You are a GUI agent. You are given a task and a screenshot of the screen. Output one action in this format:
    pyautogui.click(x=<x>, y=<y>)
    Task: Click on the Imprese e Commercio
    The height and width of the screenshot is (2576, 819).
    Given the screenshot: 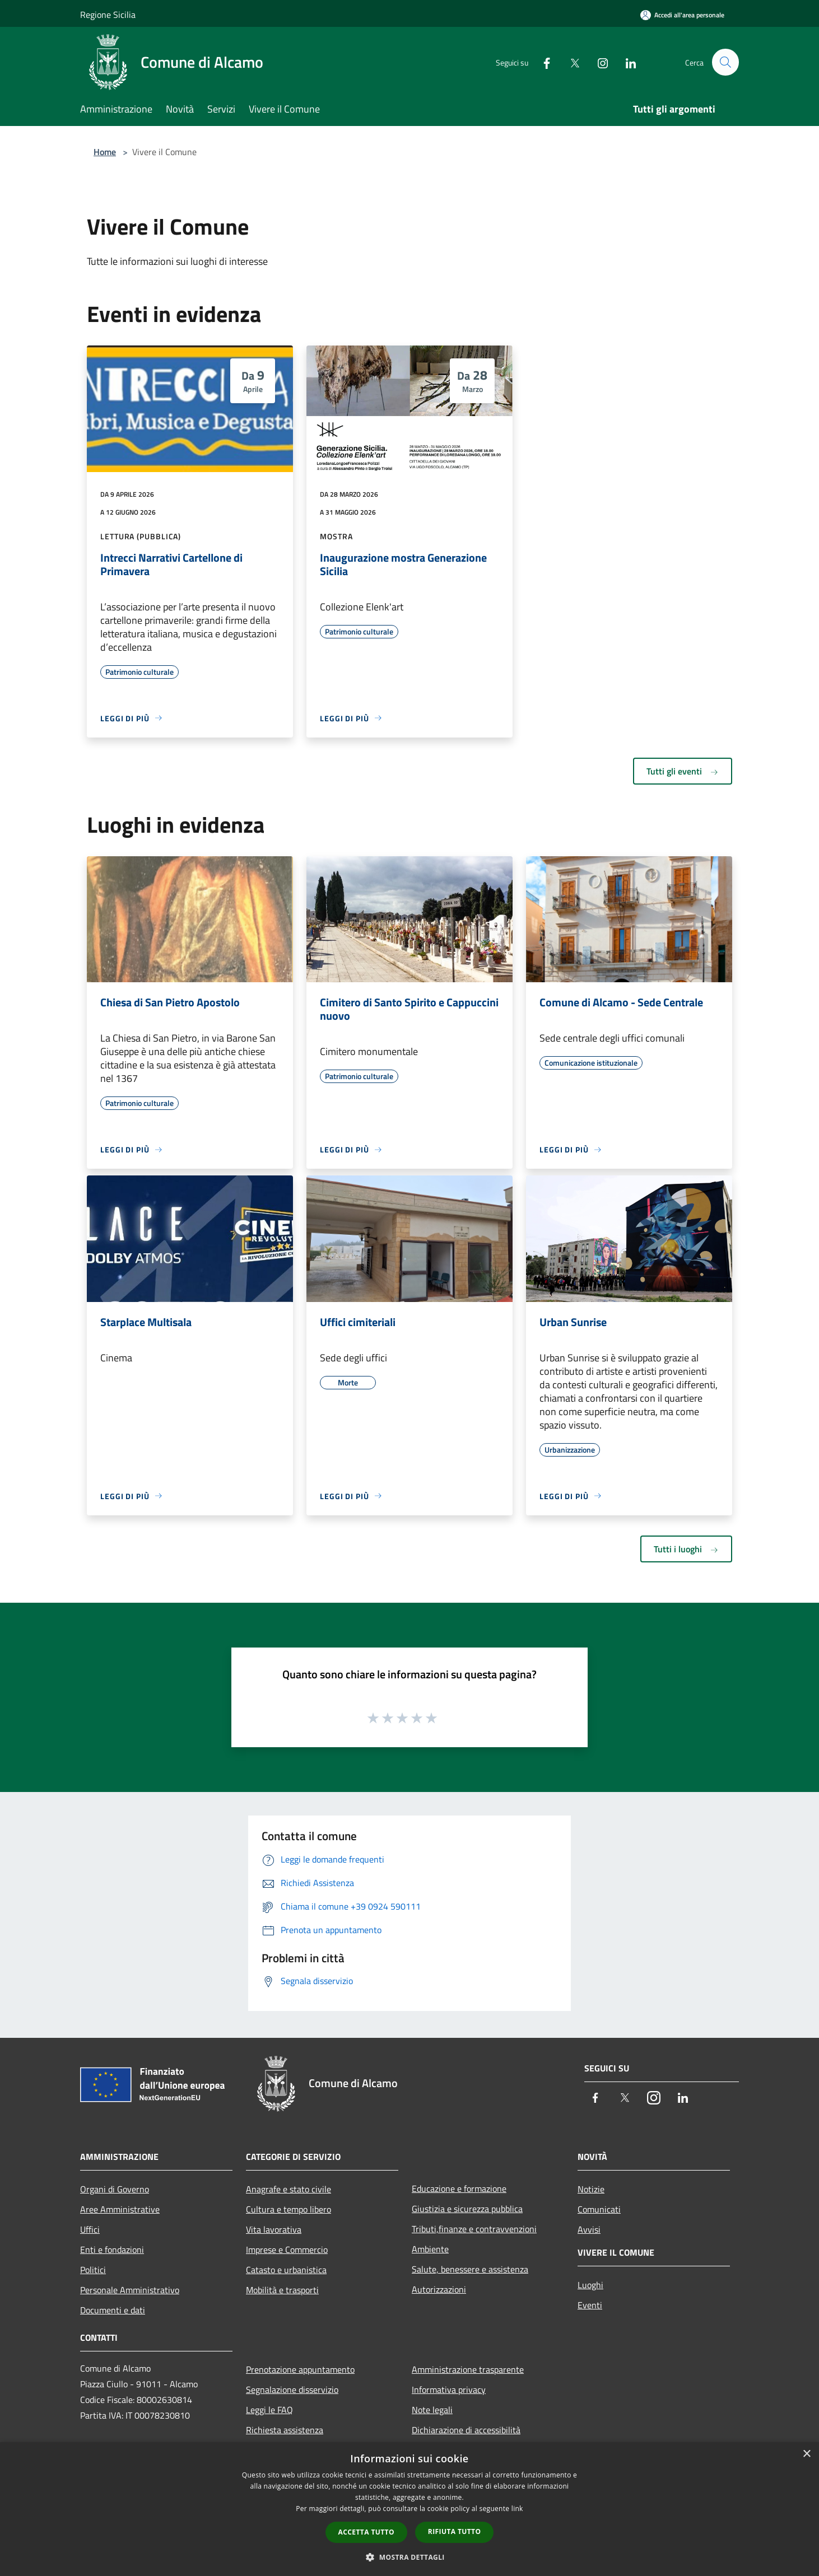 What is the action you would take?
    pyautogui.click(x=287, y=2249)
    